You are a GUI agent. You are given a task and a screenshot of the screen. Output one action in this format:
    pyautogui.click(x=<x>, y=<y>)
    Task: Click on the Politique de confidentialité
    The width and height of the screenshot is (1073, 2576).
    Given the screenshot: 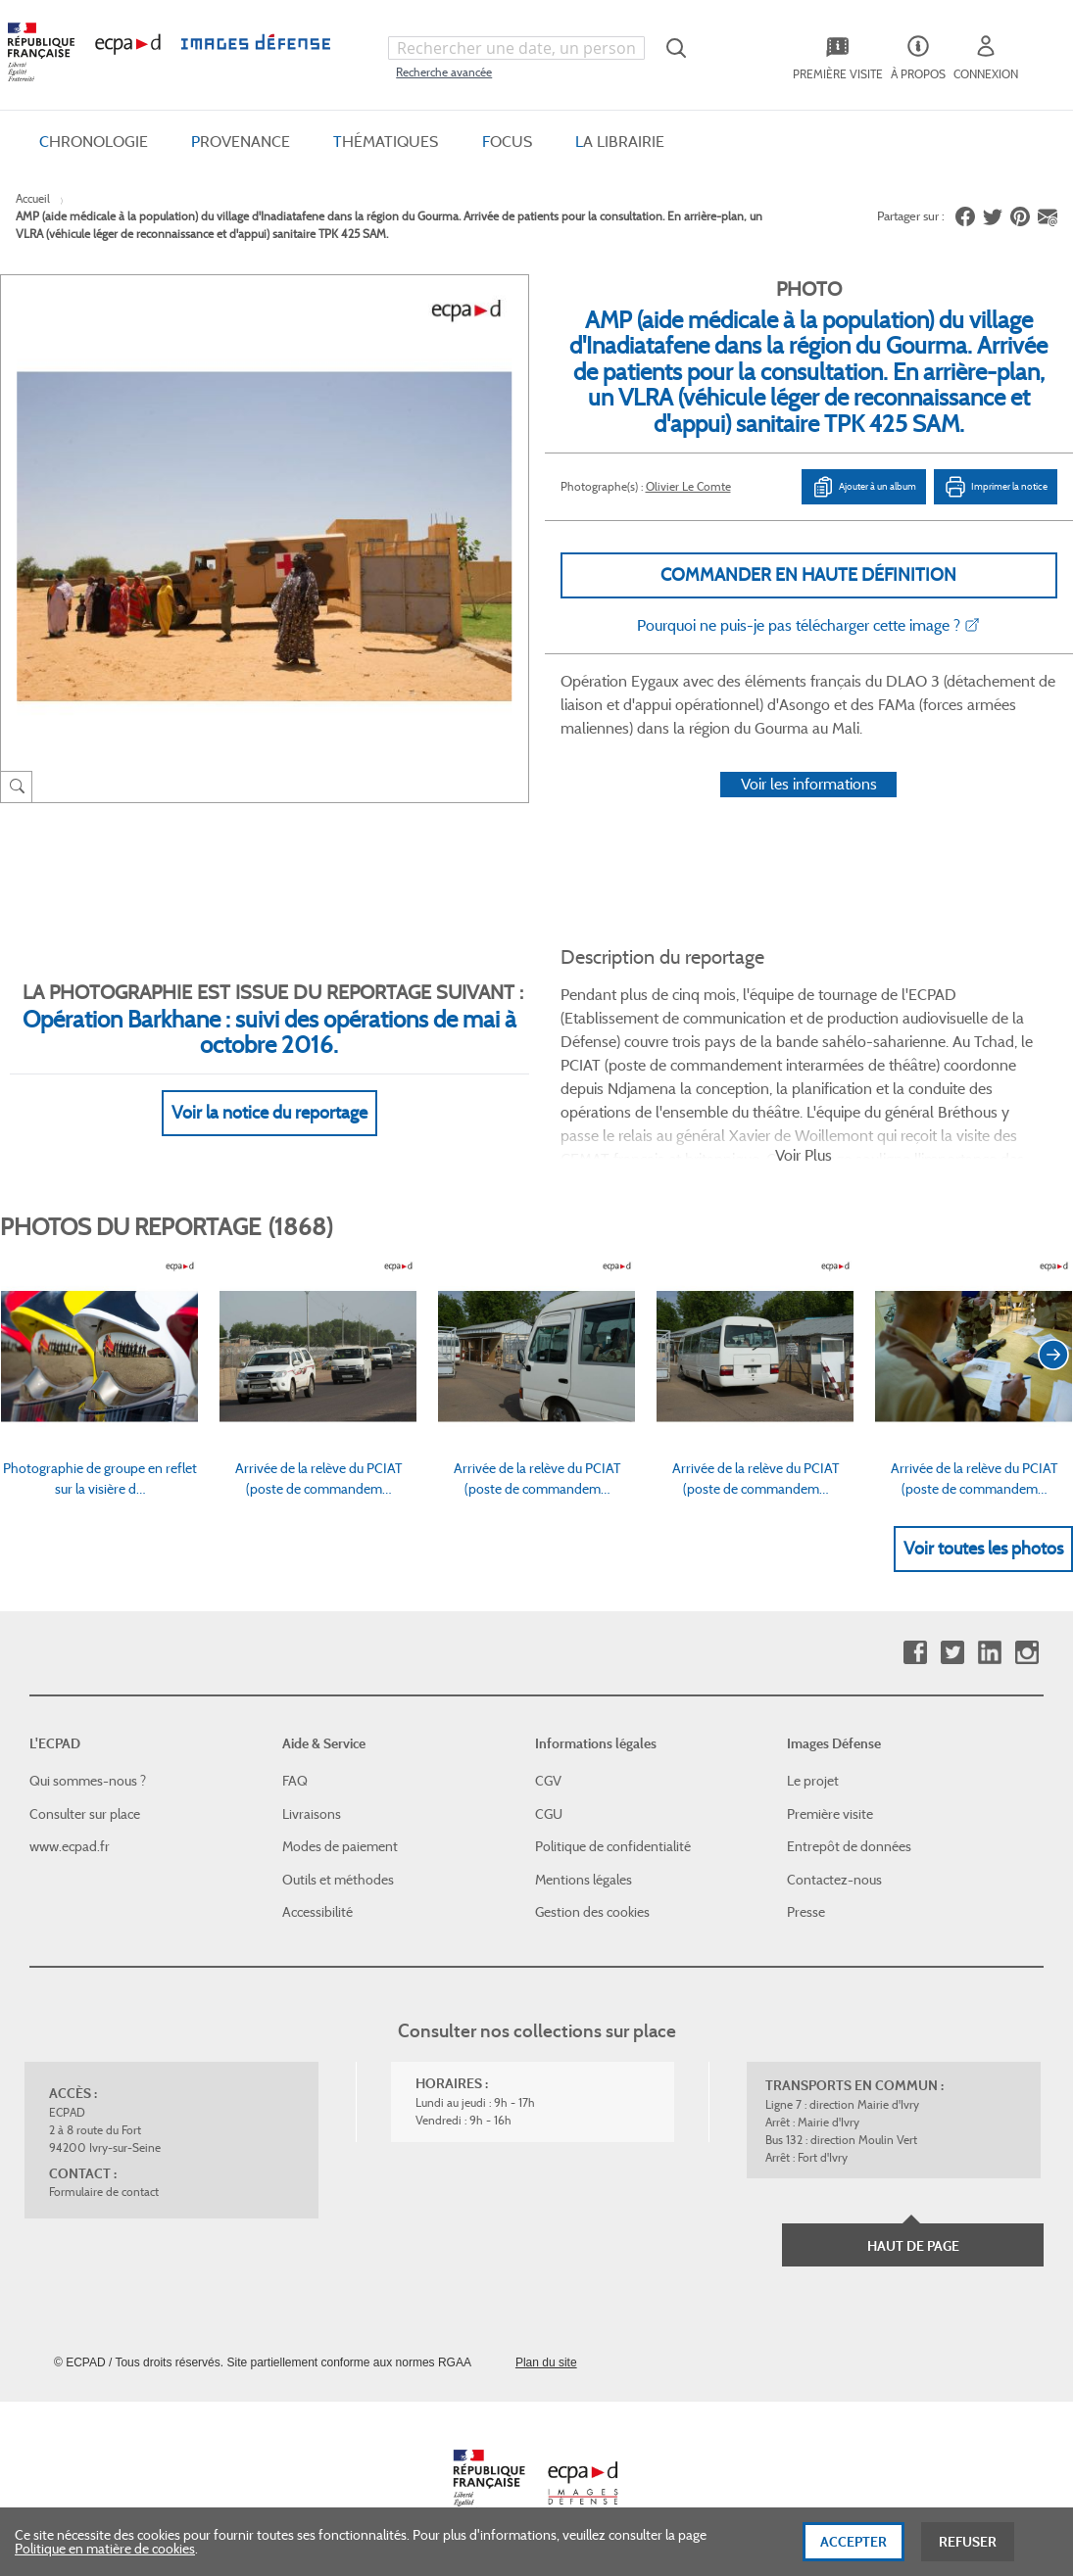 What is the action you would take?
    pyautogui.click(x=613, y=1846)
    